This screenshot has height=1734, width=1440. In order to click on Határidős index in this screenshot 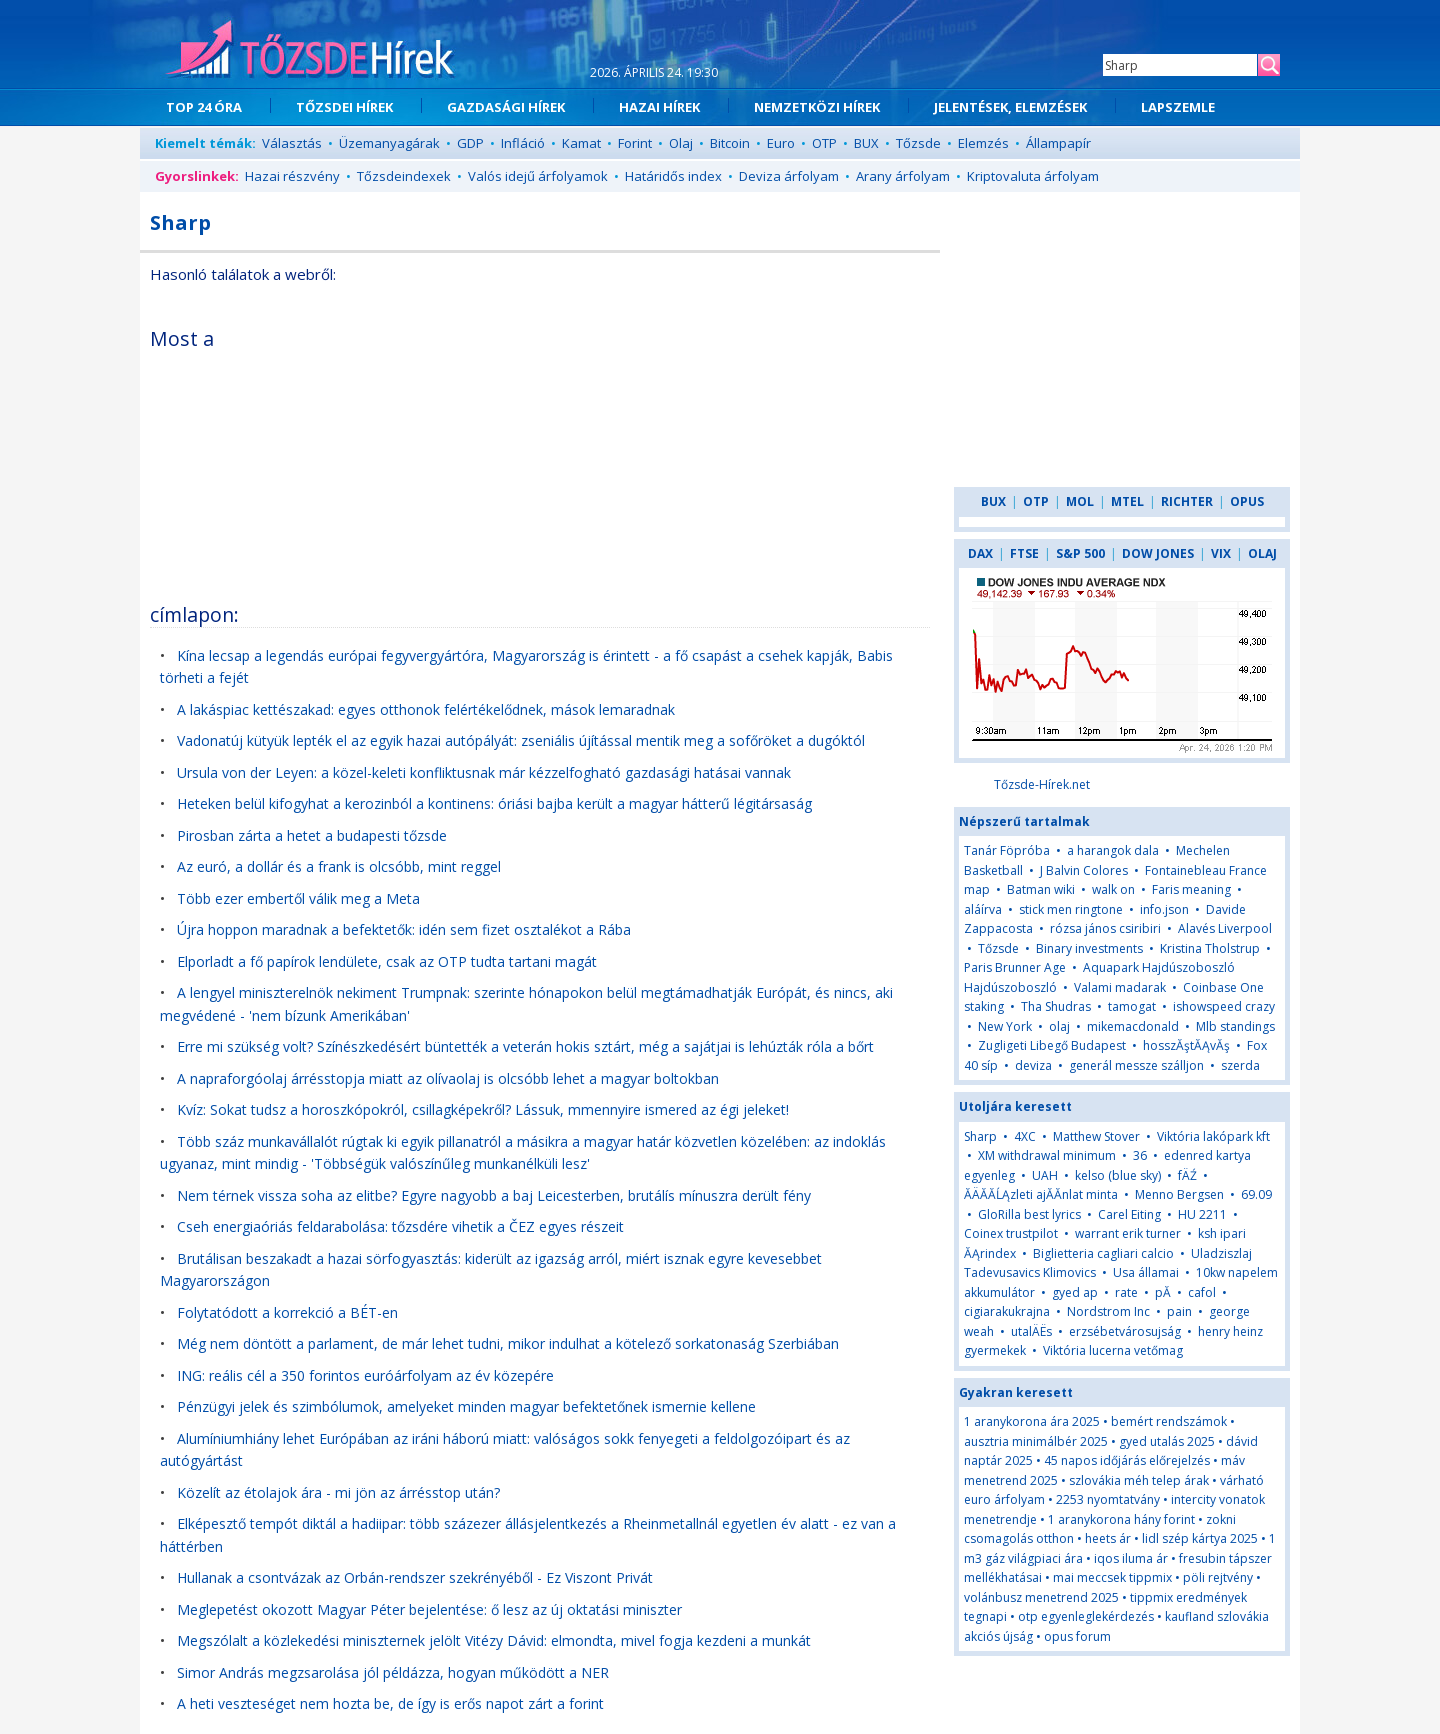, I will do `click(673, 176)`.